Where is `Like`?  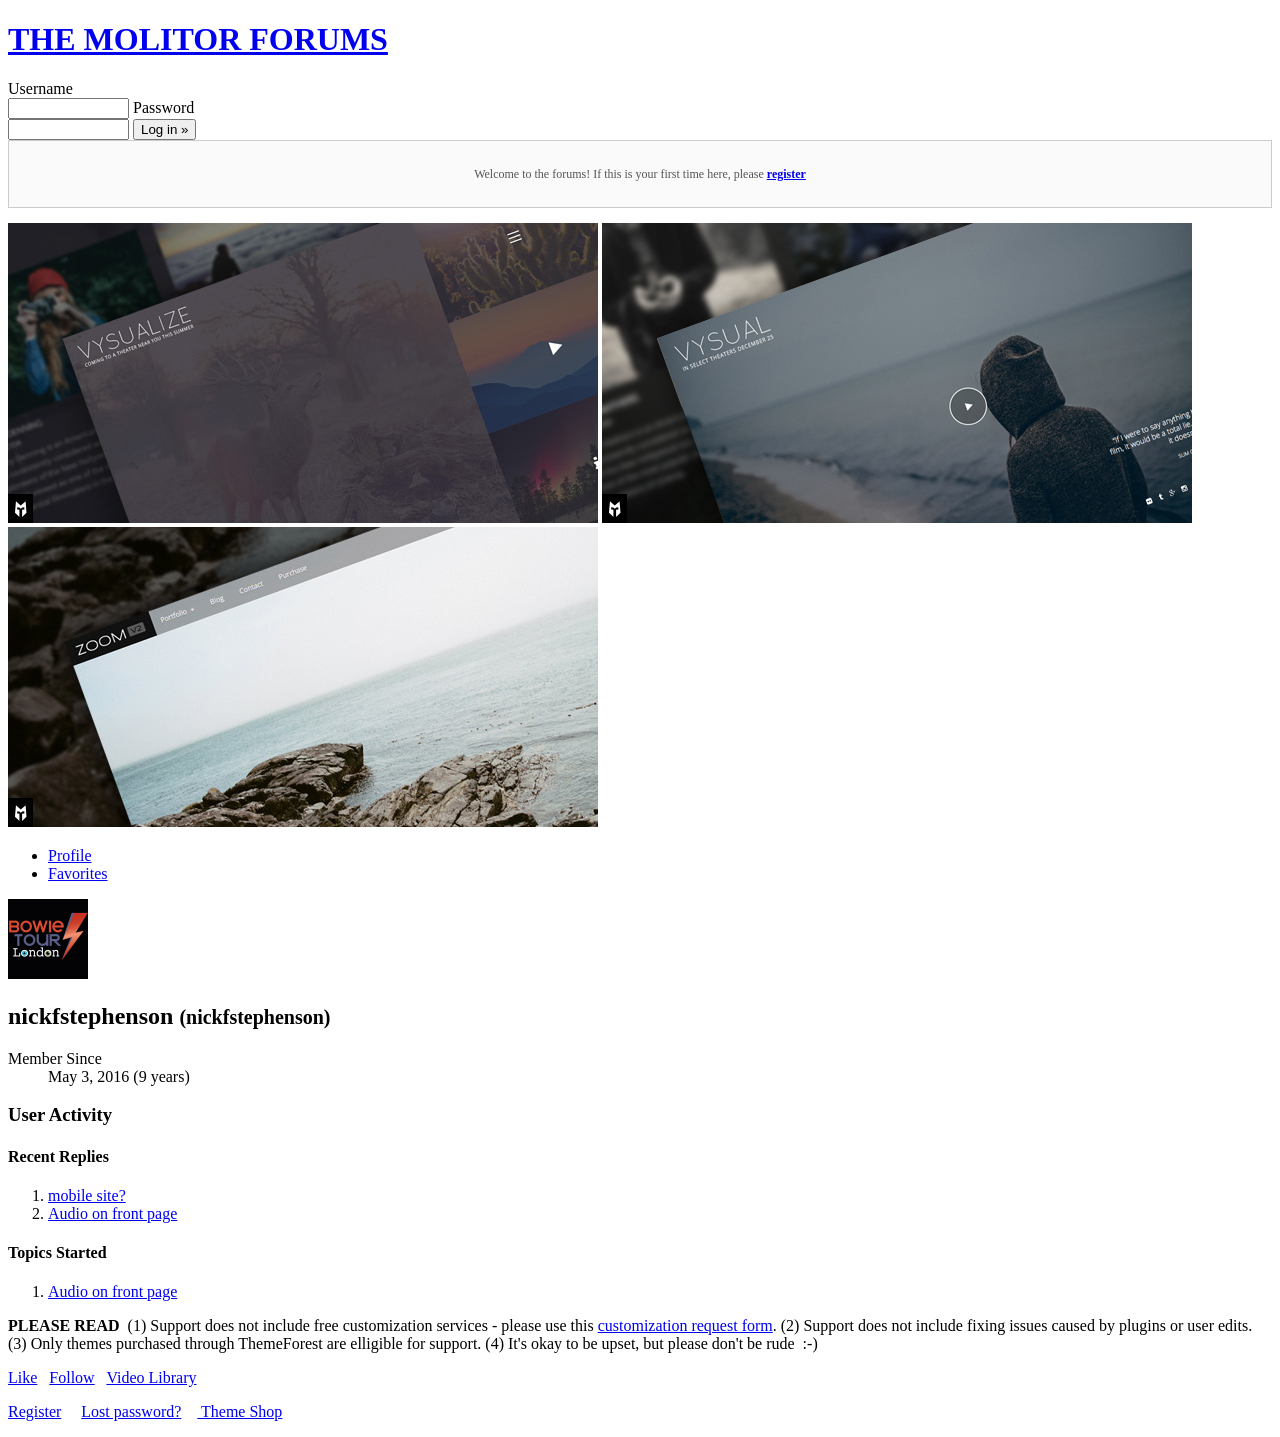
Like is located at coordinates (22, 1377).